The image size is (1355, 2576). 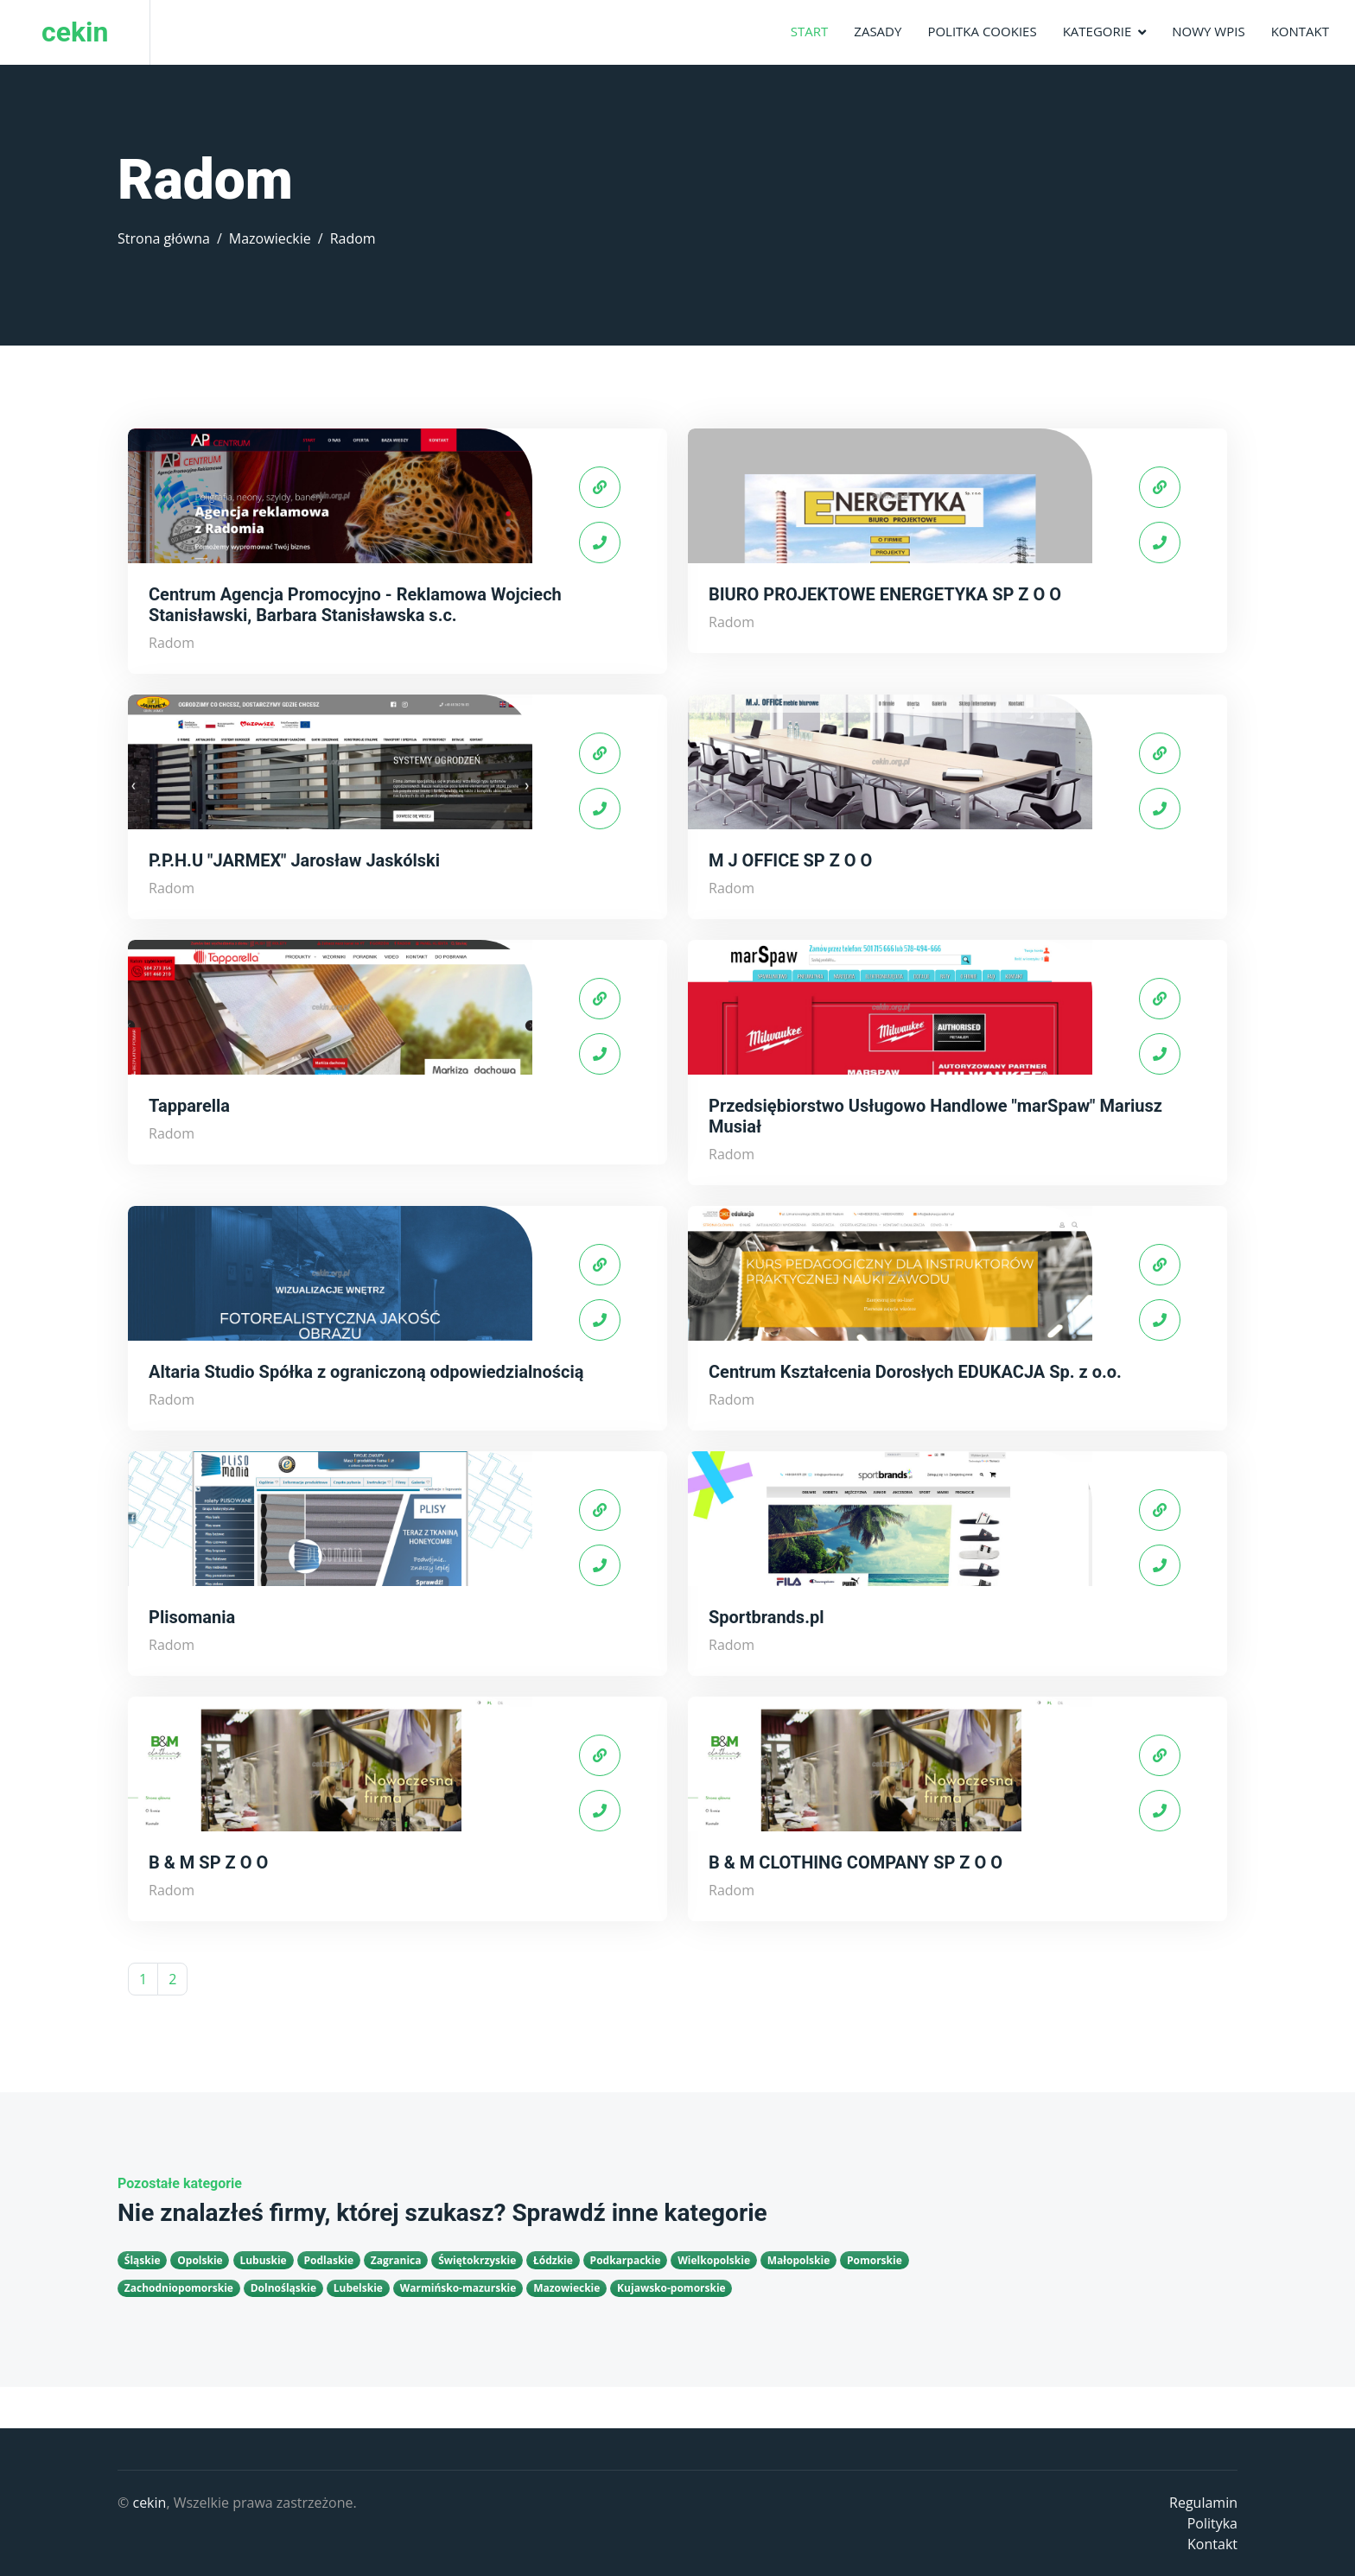 I want to click on Wielkopolskie, so click(x=714, y=2260).